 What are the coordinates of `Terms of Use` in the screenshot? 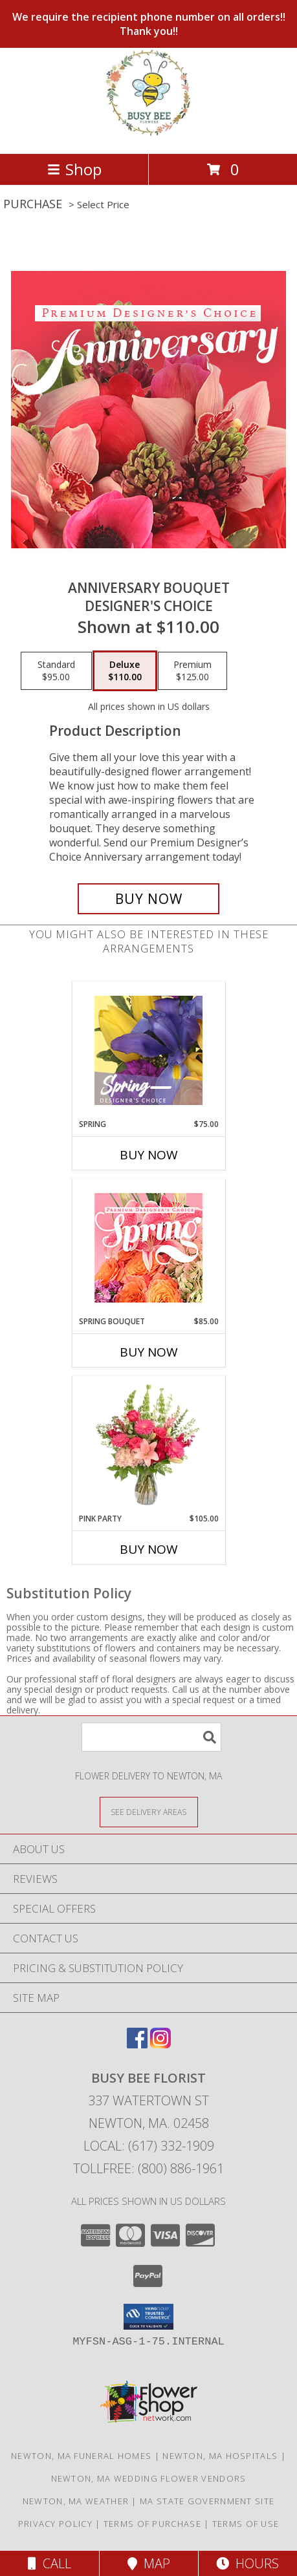 It's located at (246, 2523).